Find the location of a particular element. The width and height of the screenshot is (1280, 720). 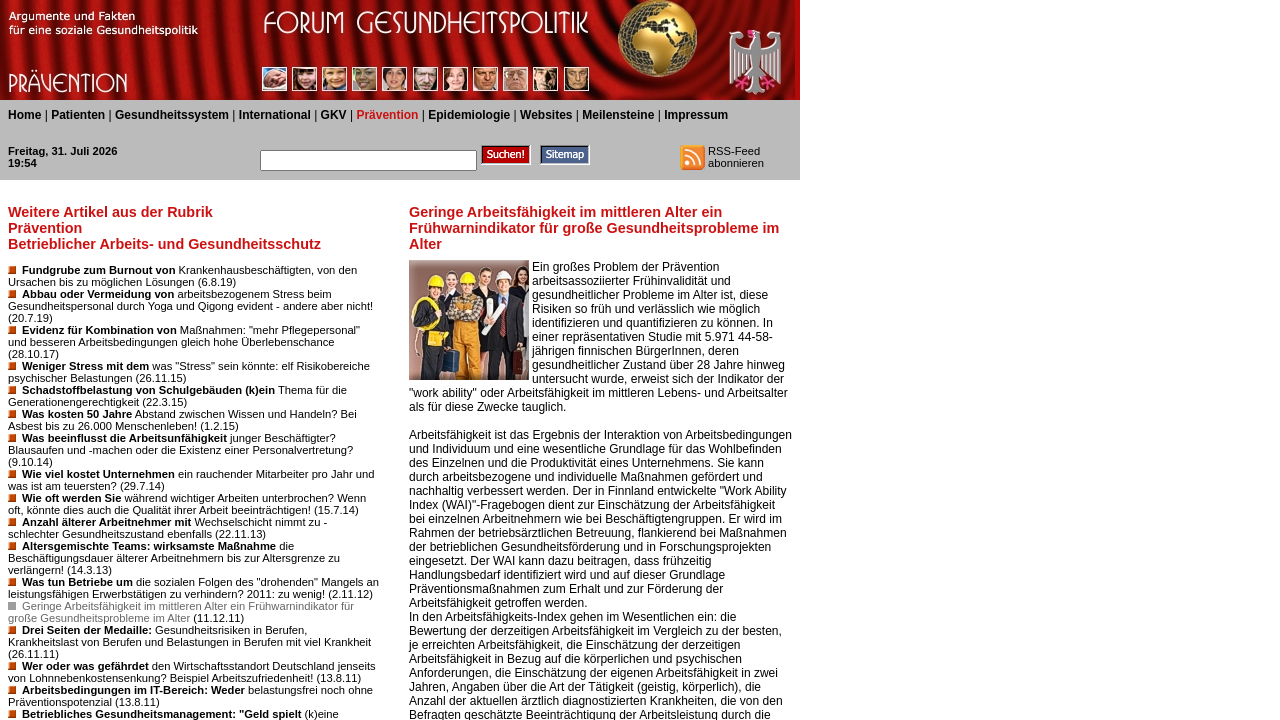

Evidenz für Kombination von is located at coordinates (99, 330).